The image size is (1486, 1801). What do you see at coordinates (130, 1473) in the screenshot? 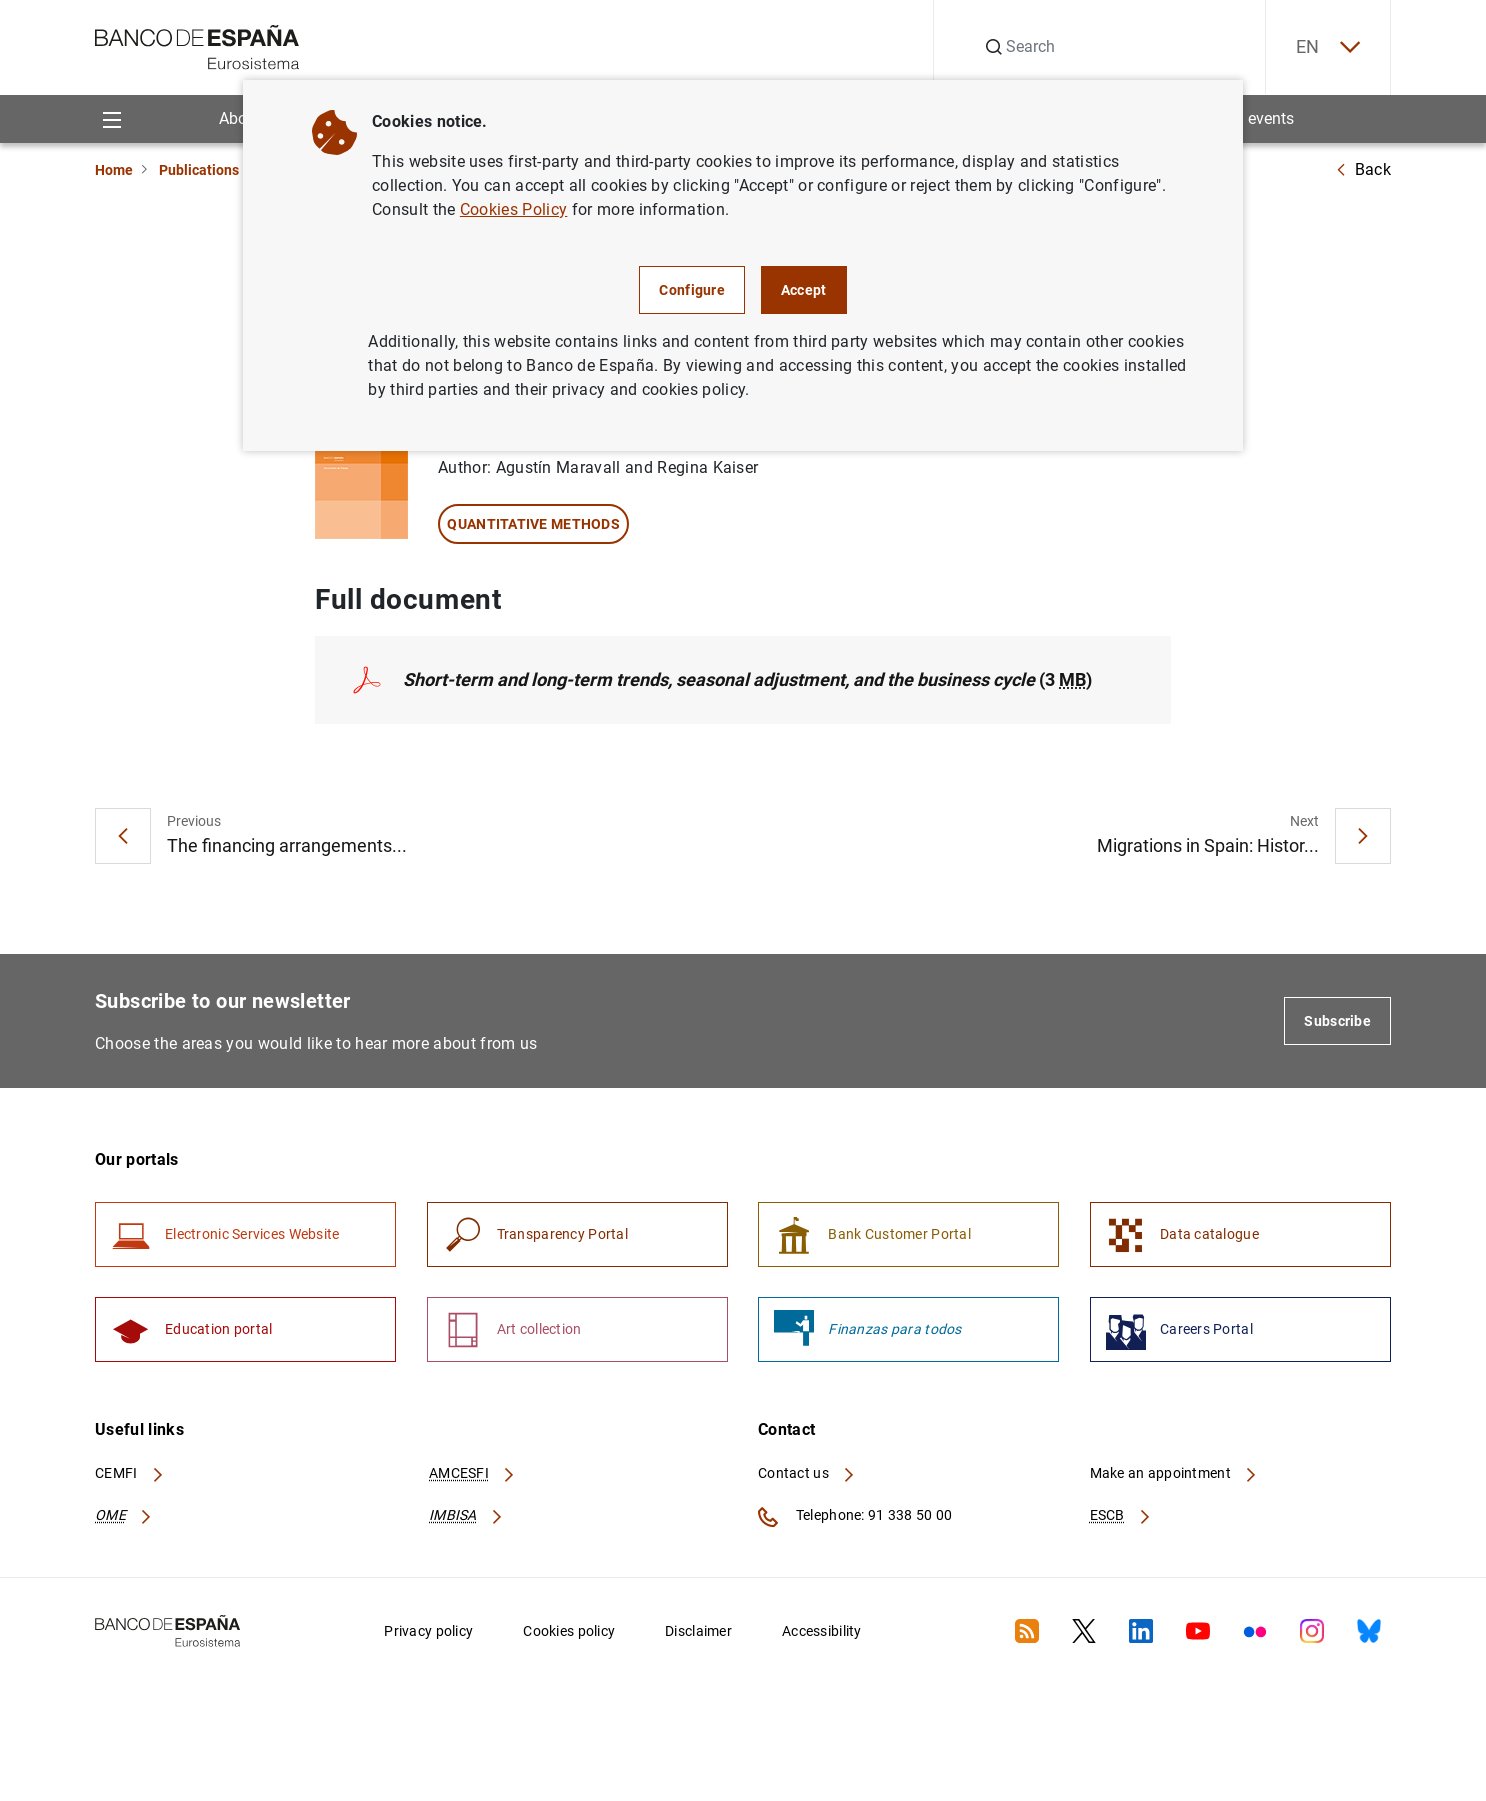
I see `CEMFI` at bounding box center [130, 1473].